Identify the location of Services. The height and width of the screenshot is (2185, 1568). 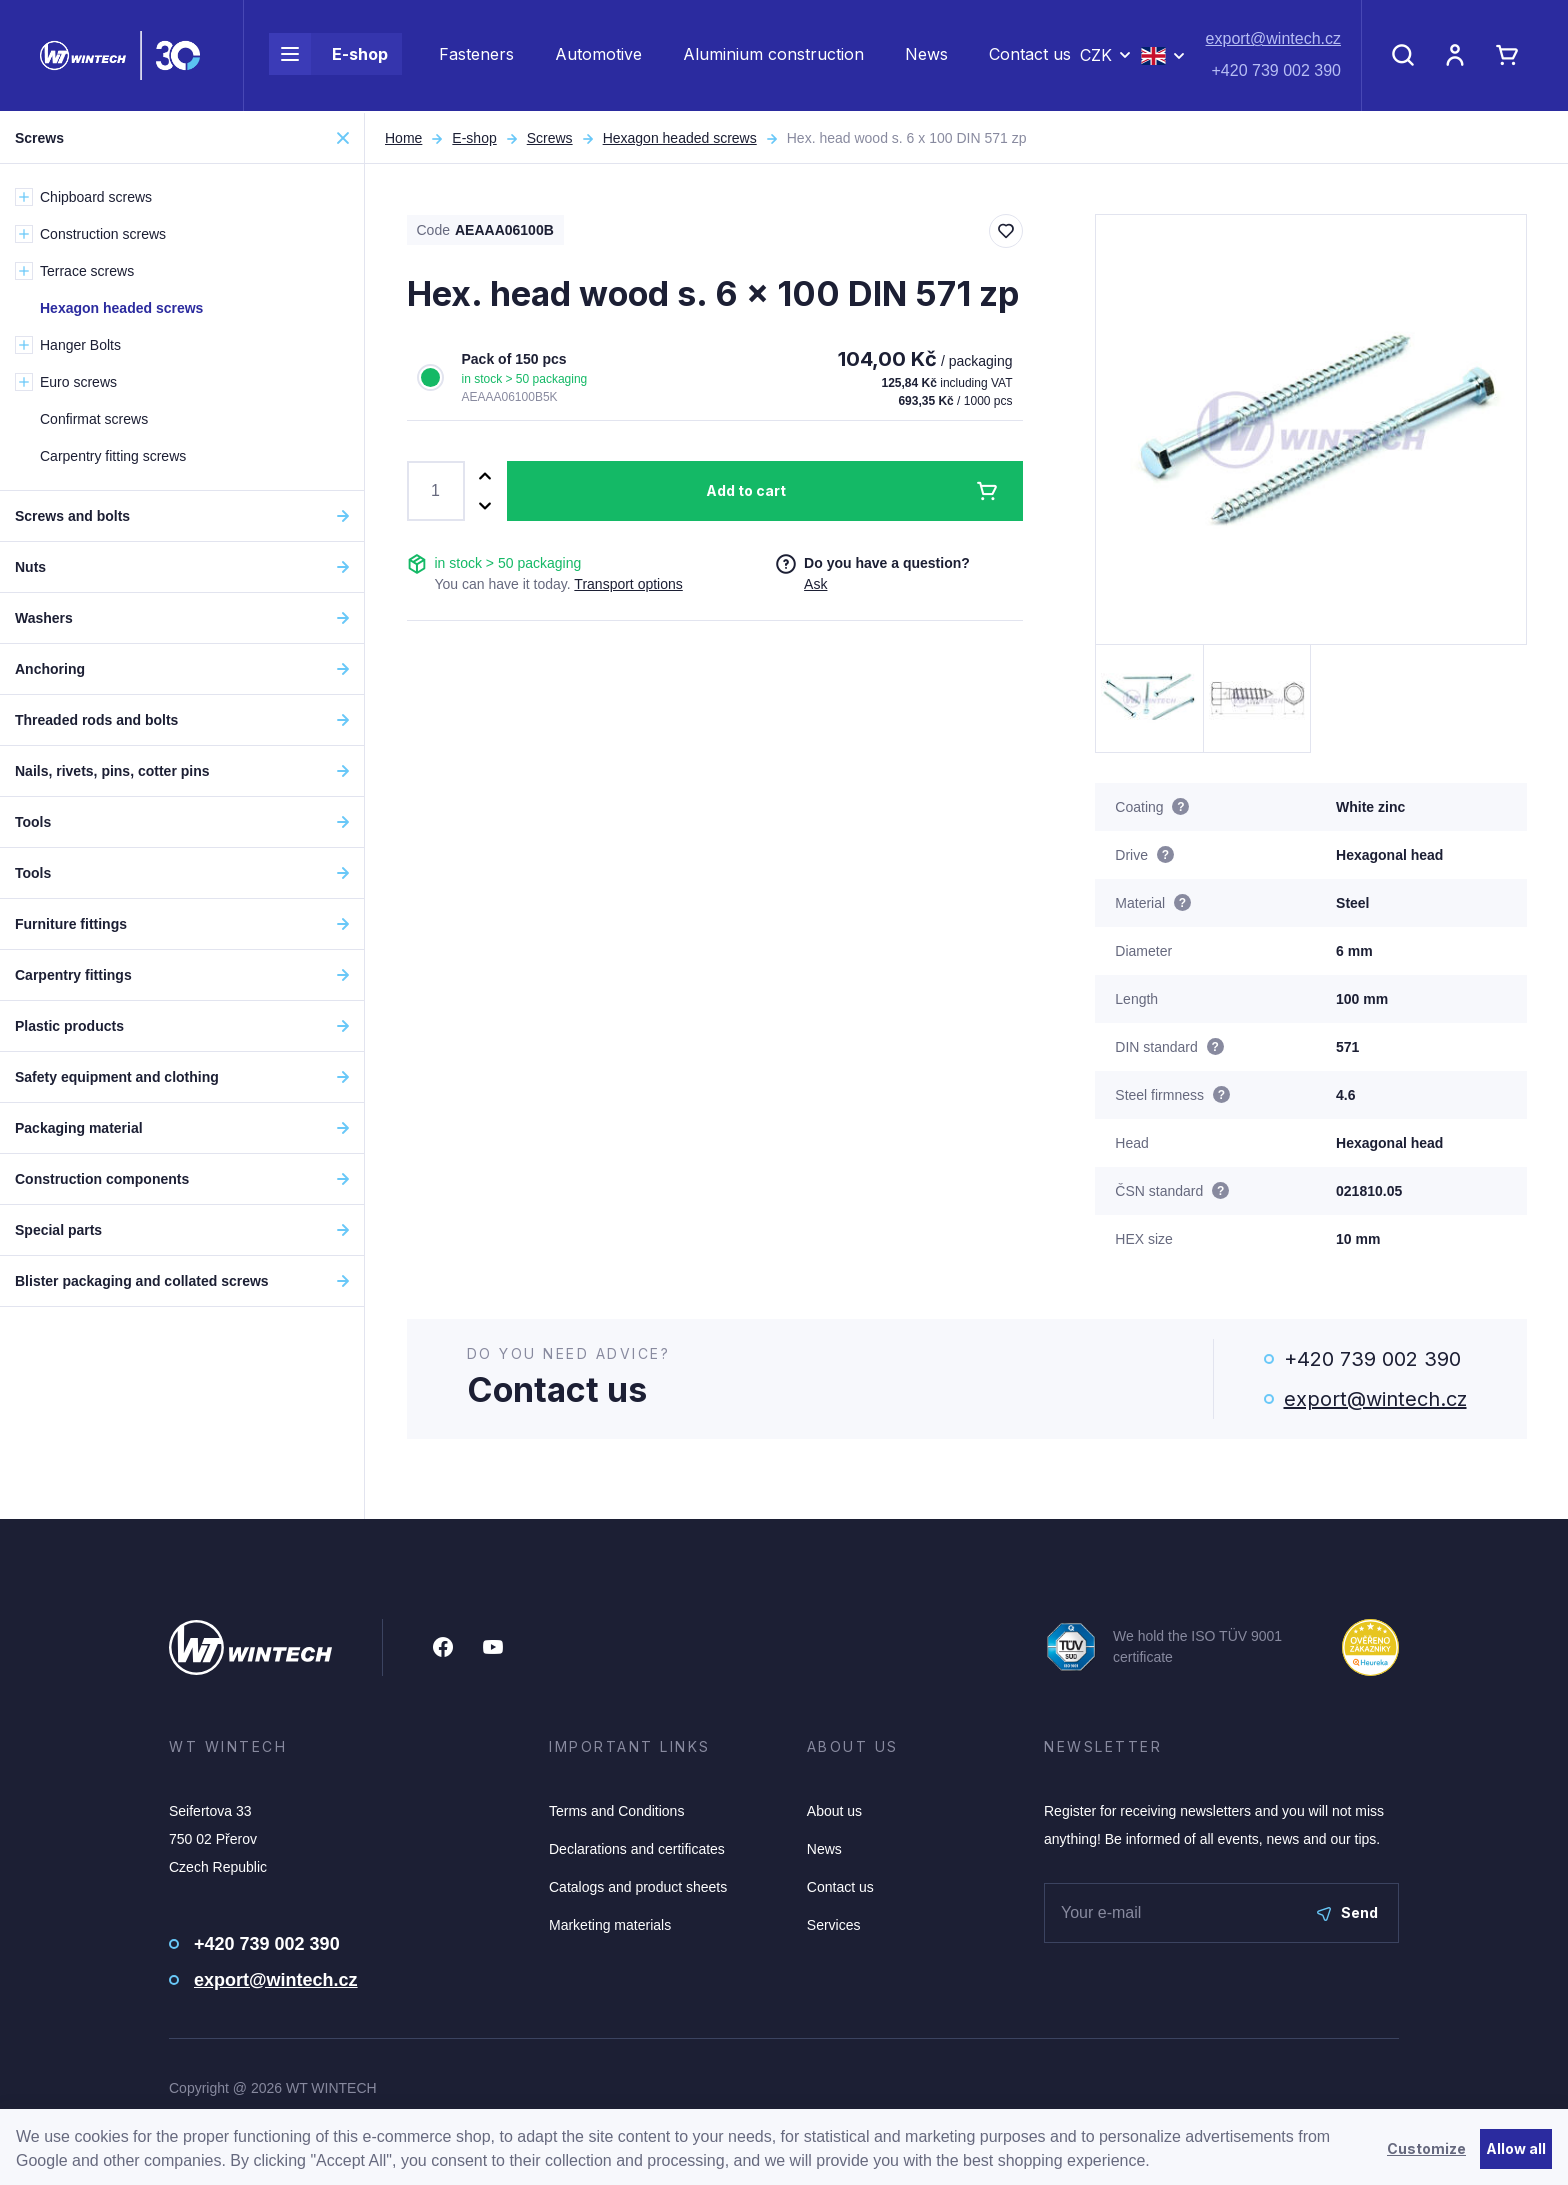
(834, 1925).